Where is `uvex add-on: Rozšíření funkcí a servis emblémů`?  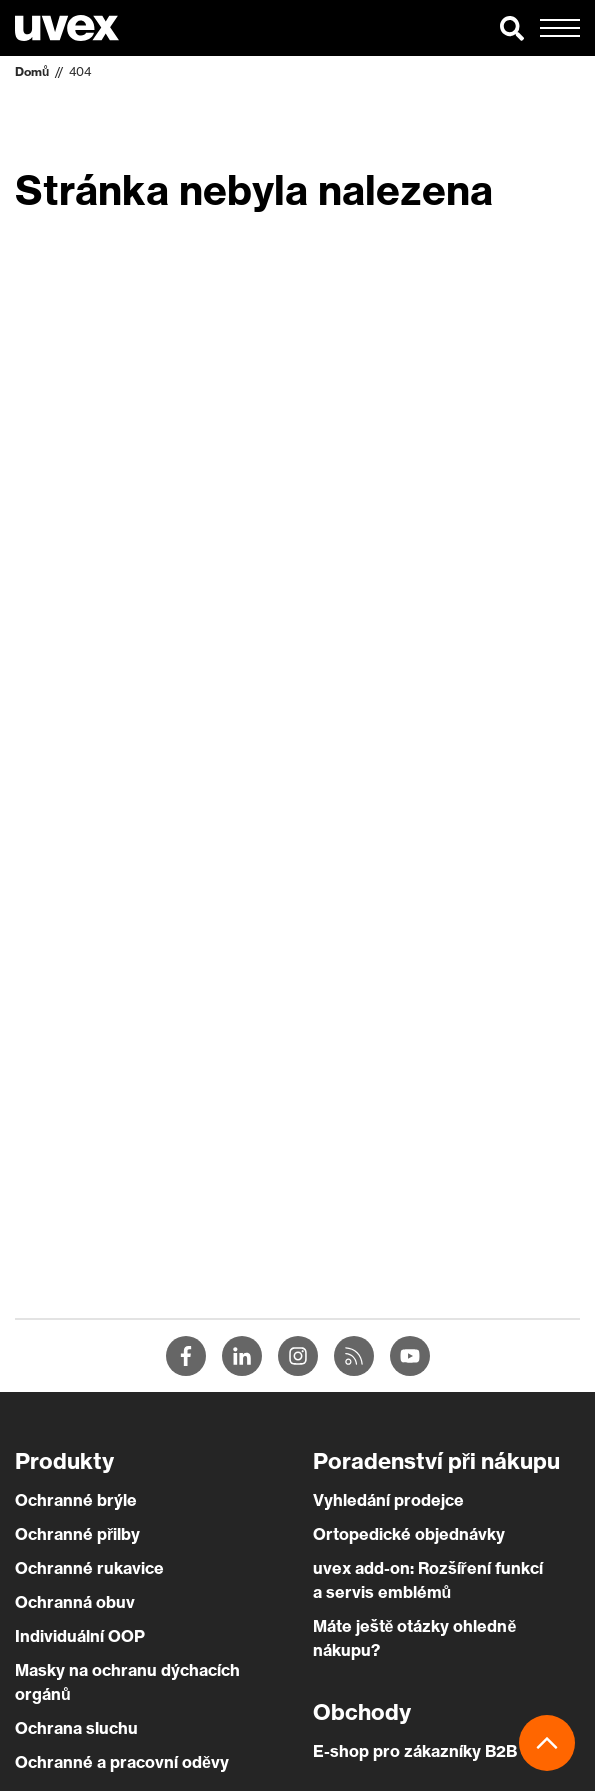
uvex add-on: Rozšíření funkcí a servis emblémů is located at coordinates (428, 1580).